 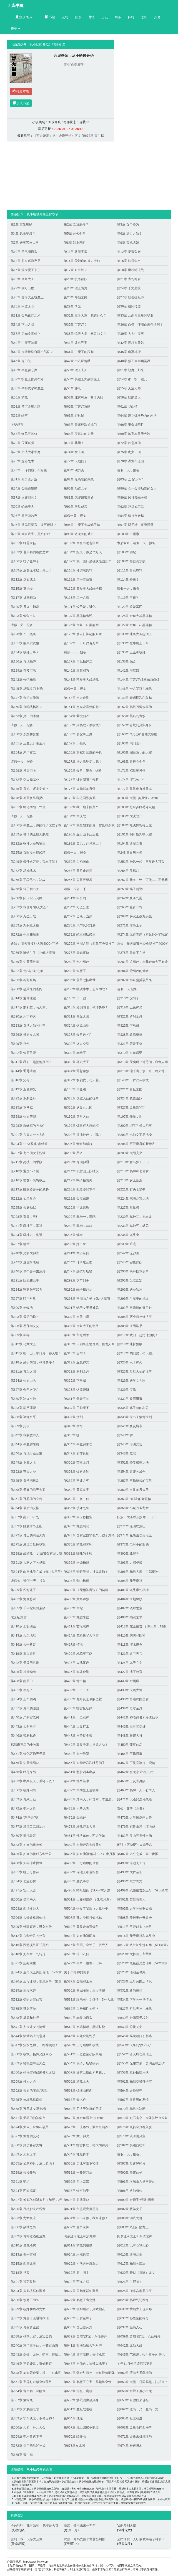 What do you see at coordinates (131, 1899) in the screenshot?
I see `第502章 英雄救美人` at bounding box center [131, 1899].